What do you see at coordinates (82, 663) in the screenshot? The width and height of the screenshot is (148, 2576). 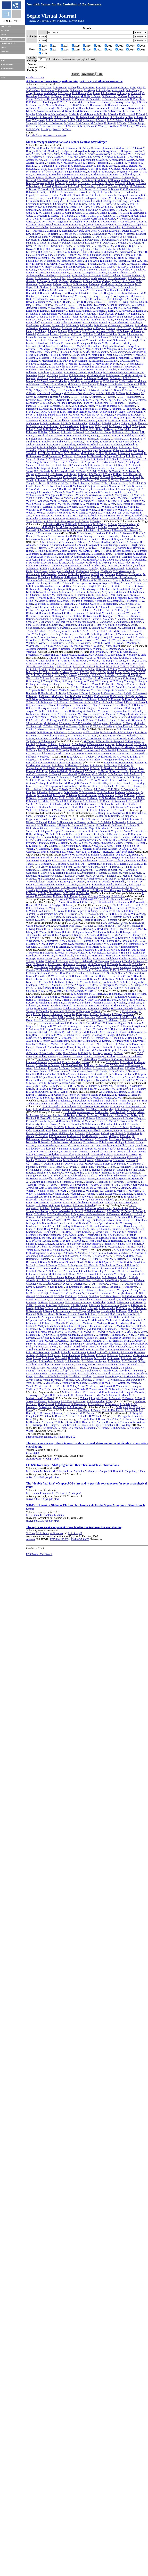 I see `J. Guan` at bounding box center [82, 663].